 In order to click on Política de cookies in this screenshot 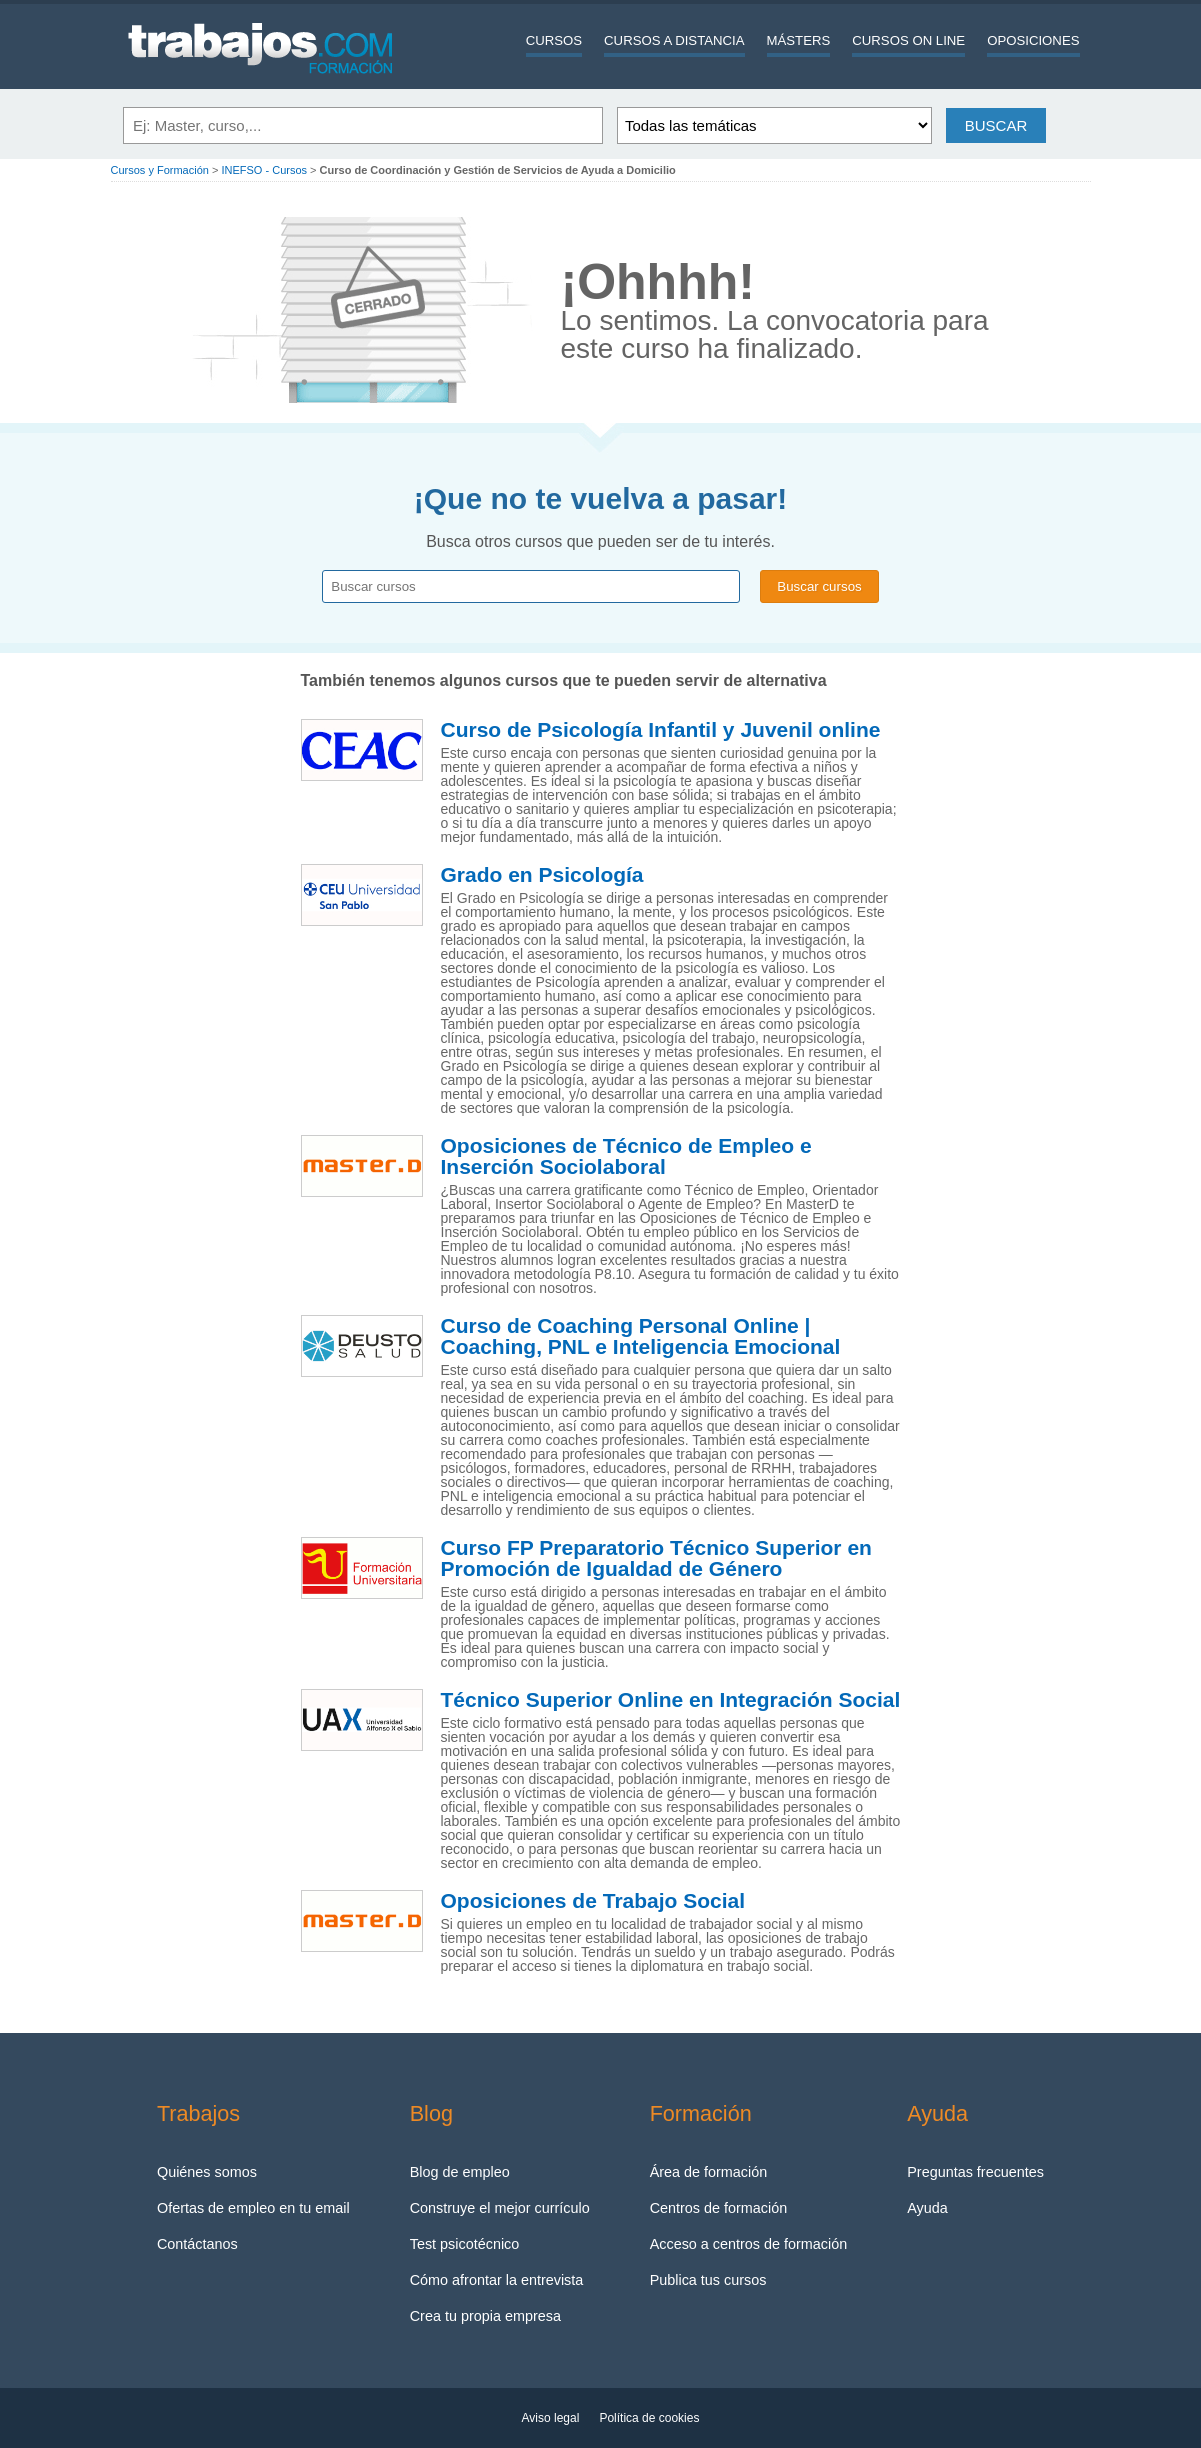, I will do `click(649, 2418)`.